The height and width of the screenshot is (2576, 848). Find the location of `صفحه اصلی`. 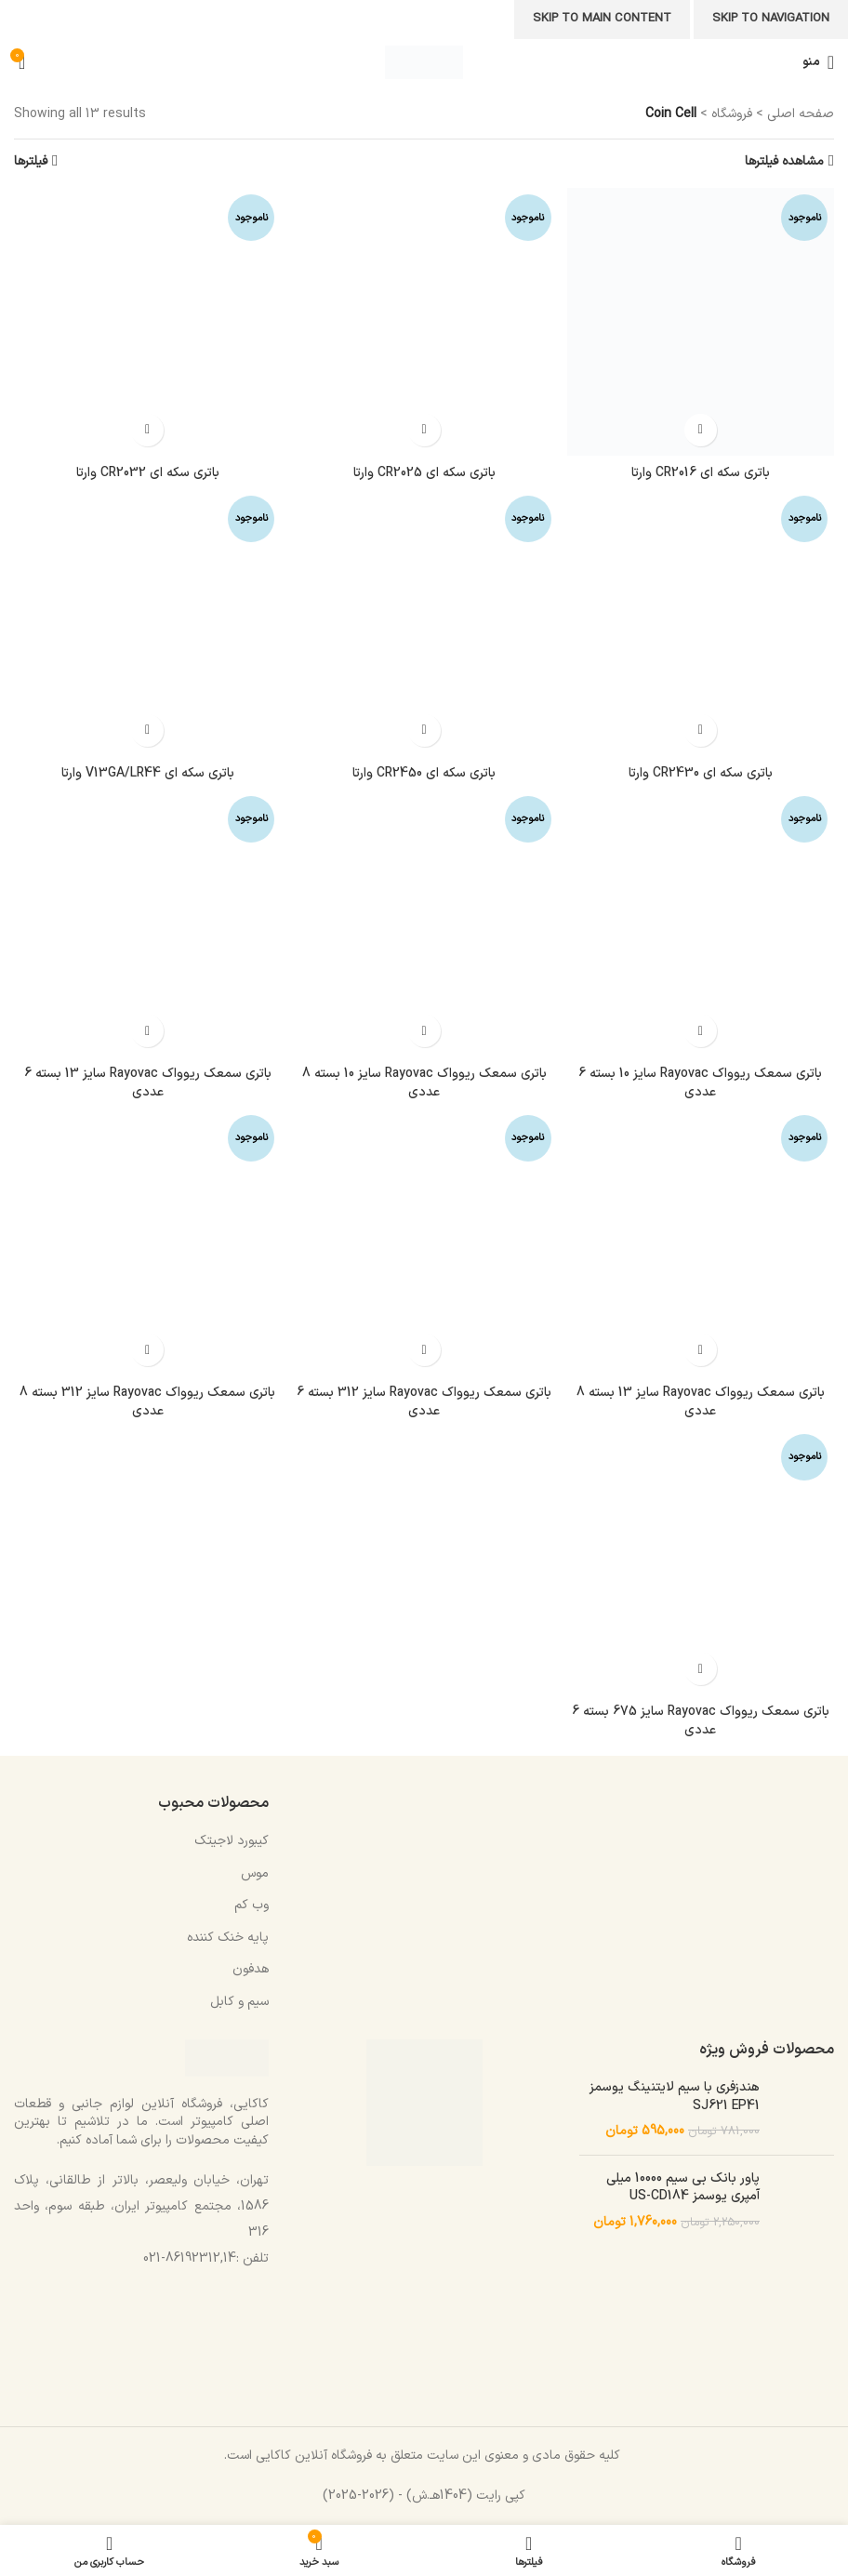

صفحه اصلی is located at coordinates (800, 114).